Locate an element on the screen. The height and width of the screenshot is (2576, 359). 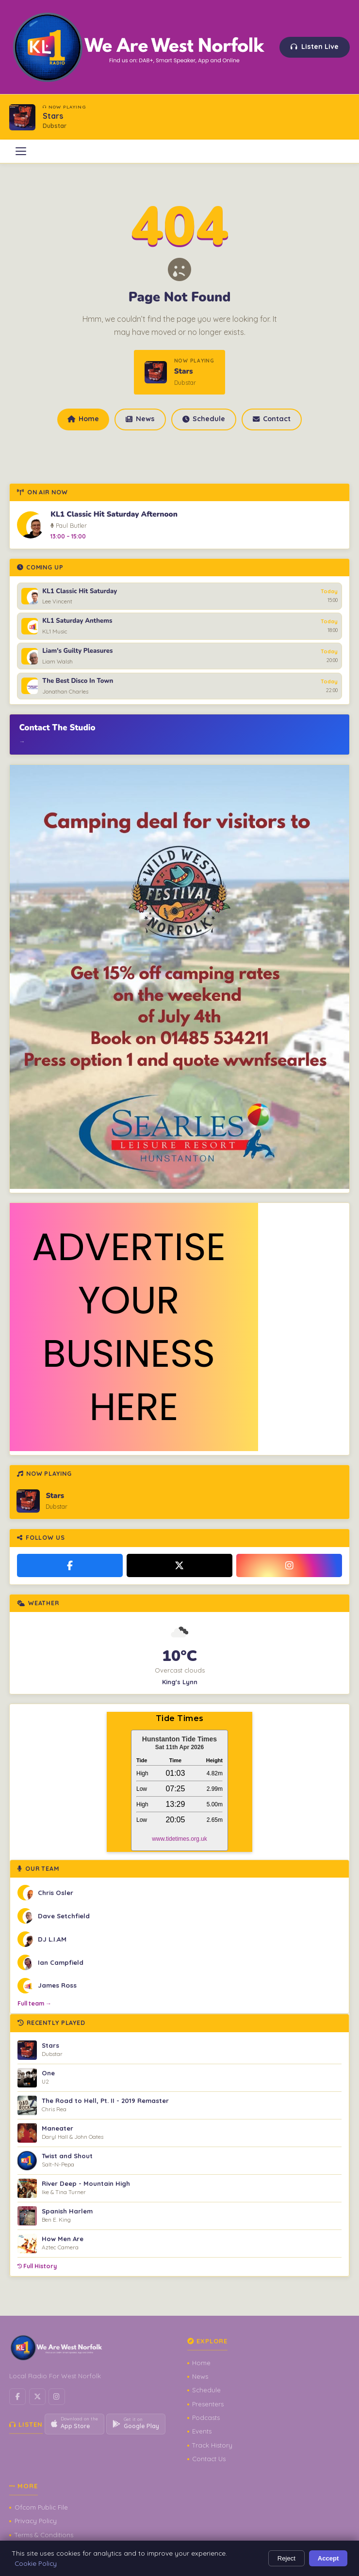
Reject is located at coordinates (286, 2558).